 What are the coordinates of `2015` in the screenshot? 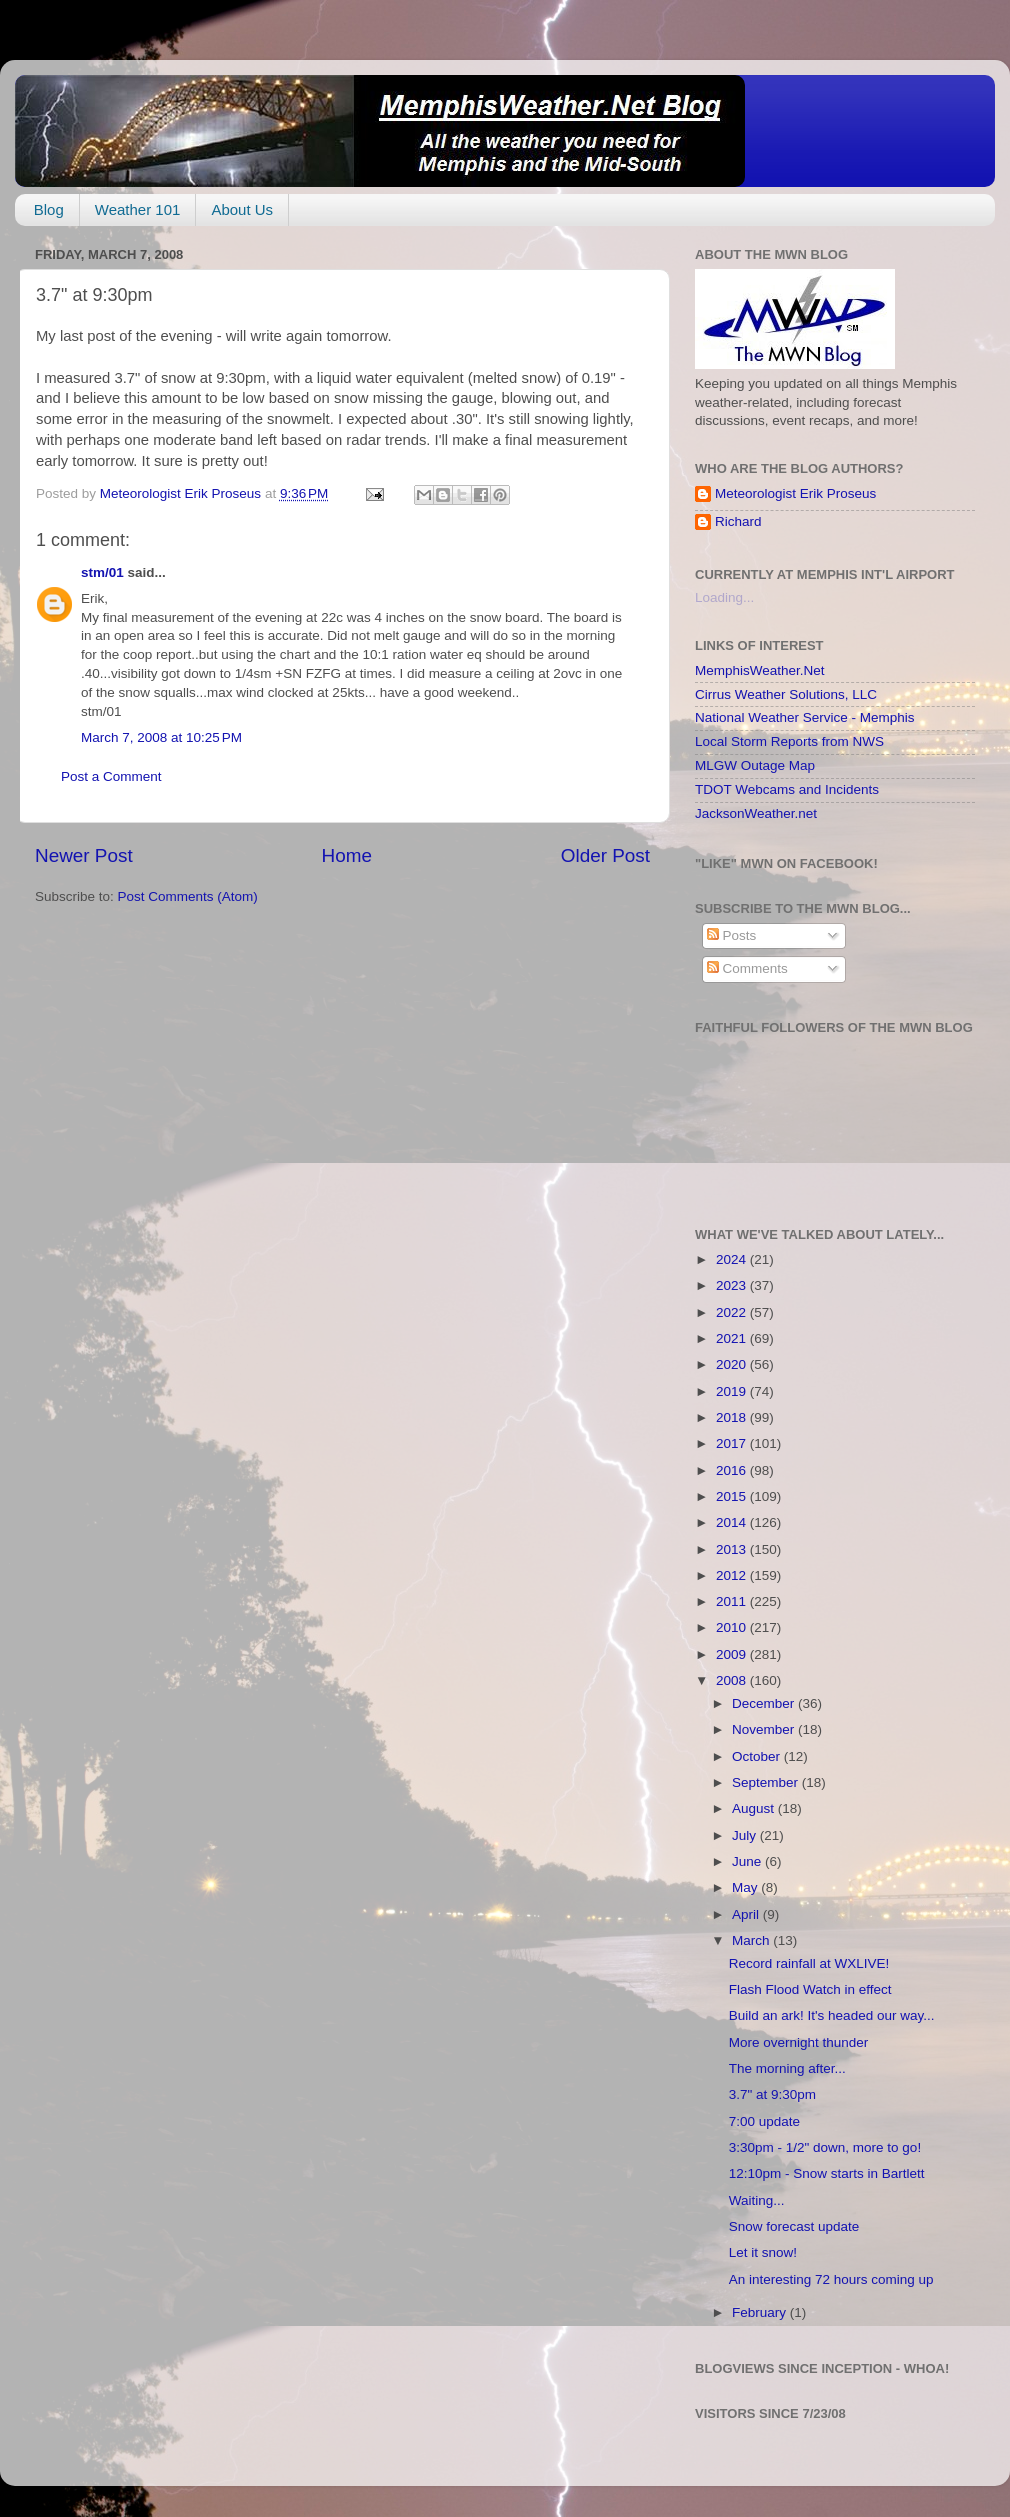 It's located at (733, 1496).